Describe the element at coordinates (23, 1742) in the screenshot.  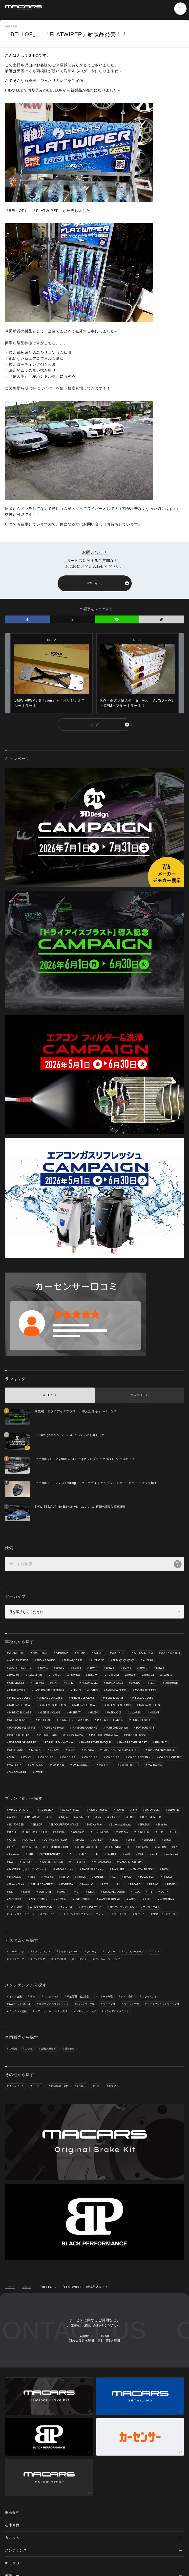
I see `PORSCHE SPYDER RS` at that location.